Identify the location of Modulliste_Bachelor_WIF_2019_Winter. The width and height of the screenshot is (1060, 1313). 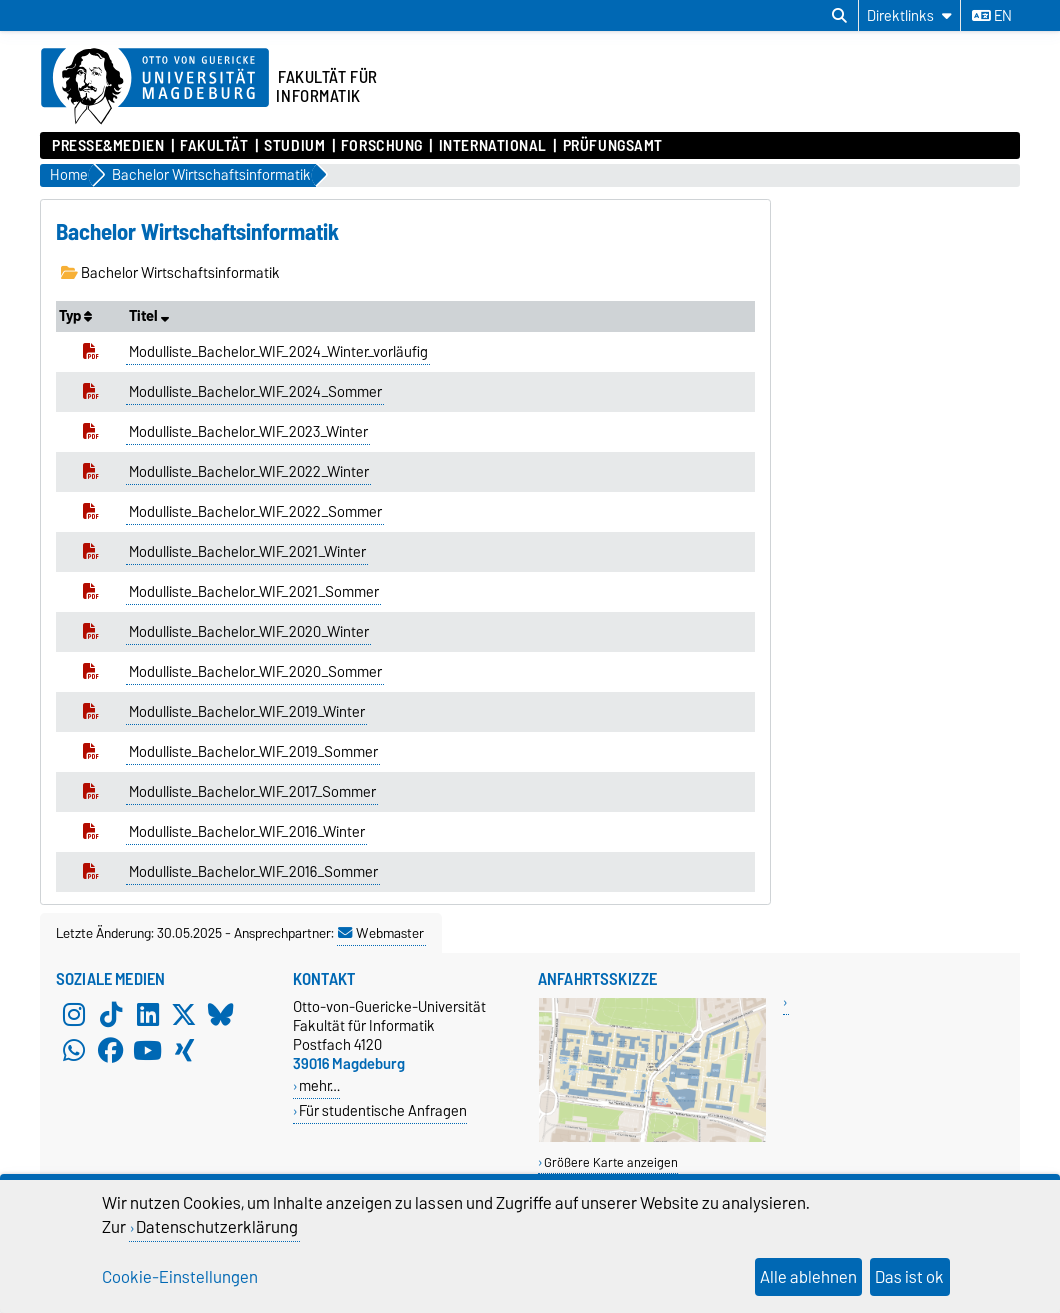
(247, 712).